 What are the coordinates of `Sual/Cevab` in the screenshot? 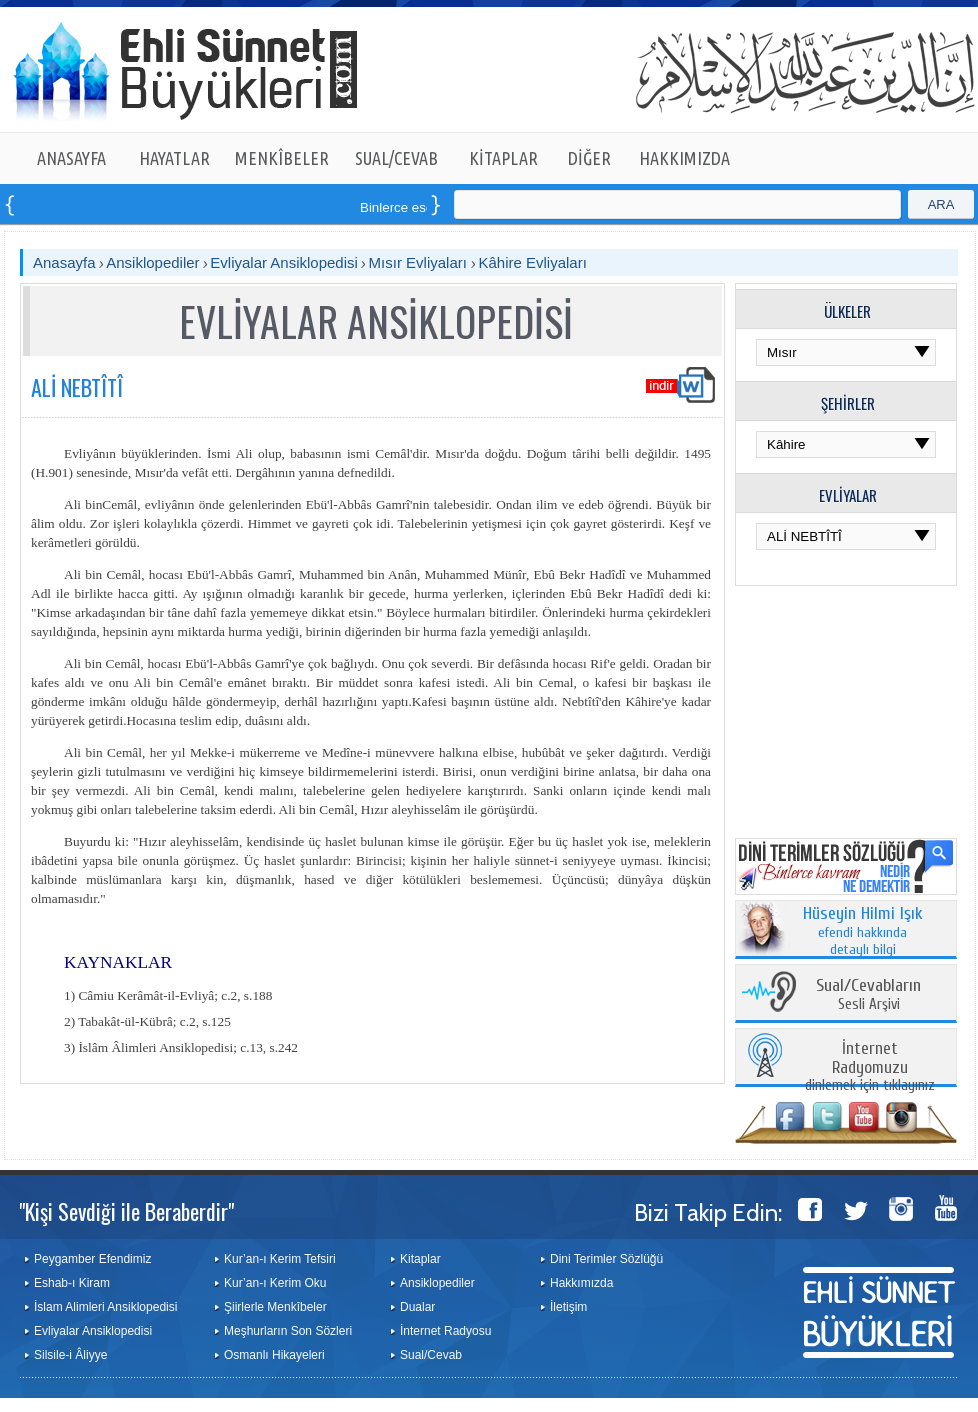 It's located at (431, 1355).